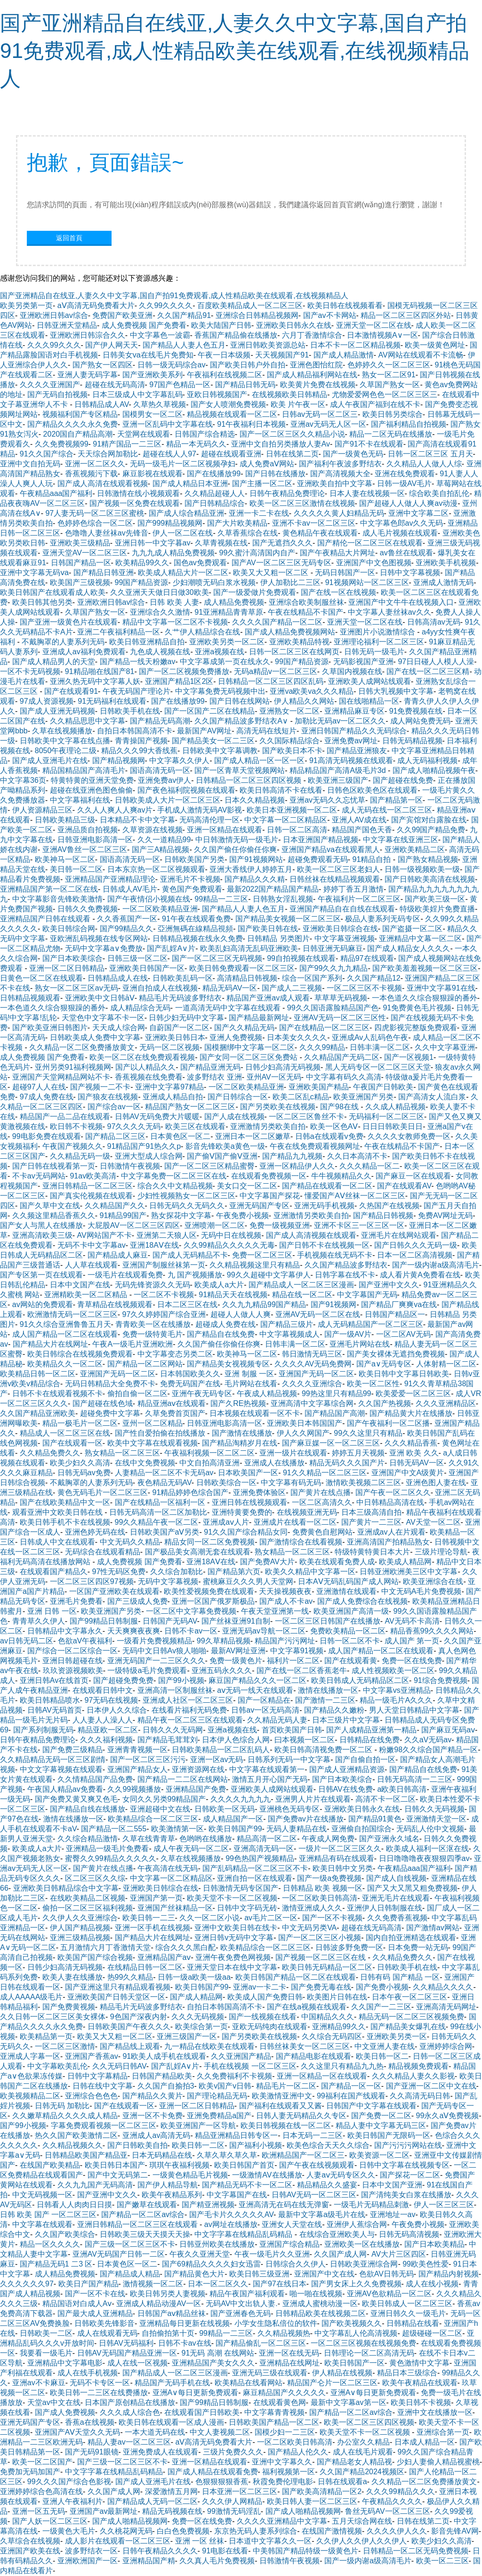 Image resolution: width=482 pixels, height=2576 pixels. What do you see at coordinates (247, 533) in the screenshot?
I see `久草香蕉综合在线` at bounding box center [247, 533].